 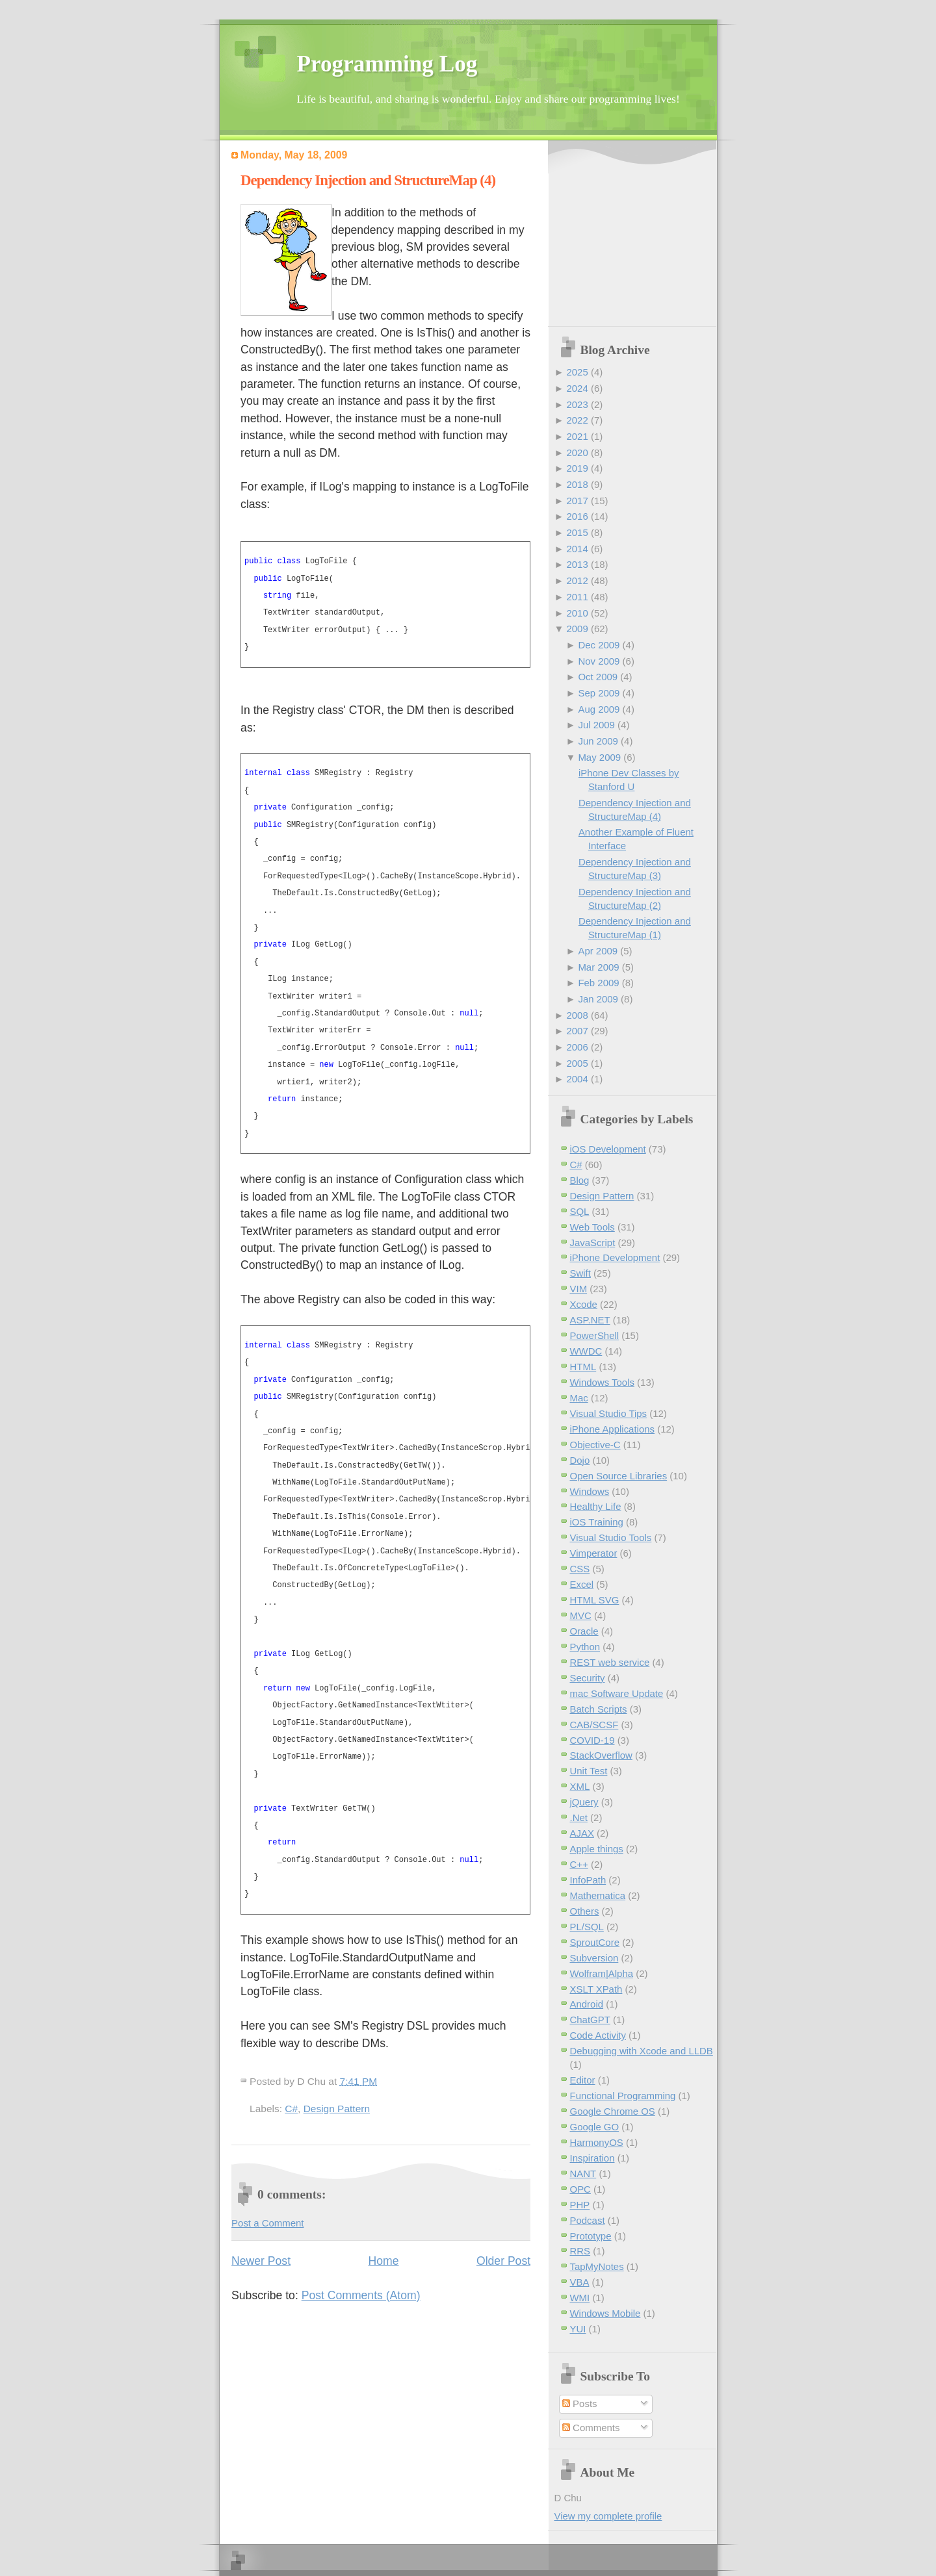 What do you see at coordinates (580, 2189) in the screenshot?
I see `OPC` at bounding box center [580, 2189].